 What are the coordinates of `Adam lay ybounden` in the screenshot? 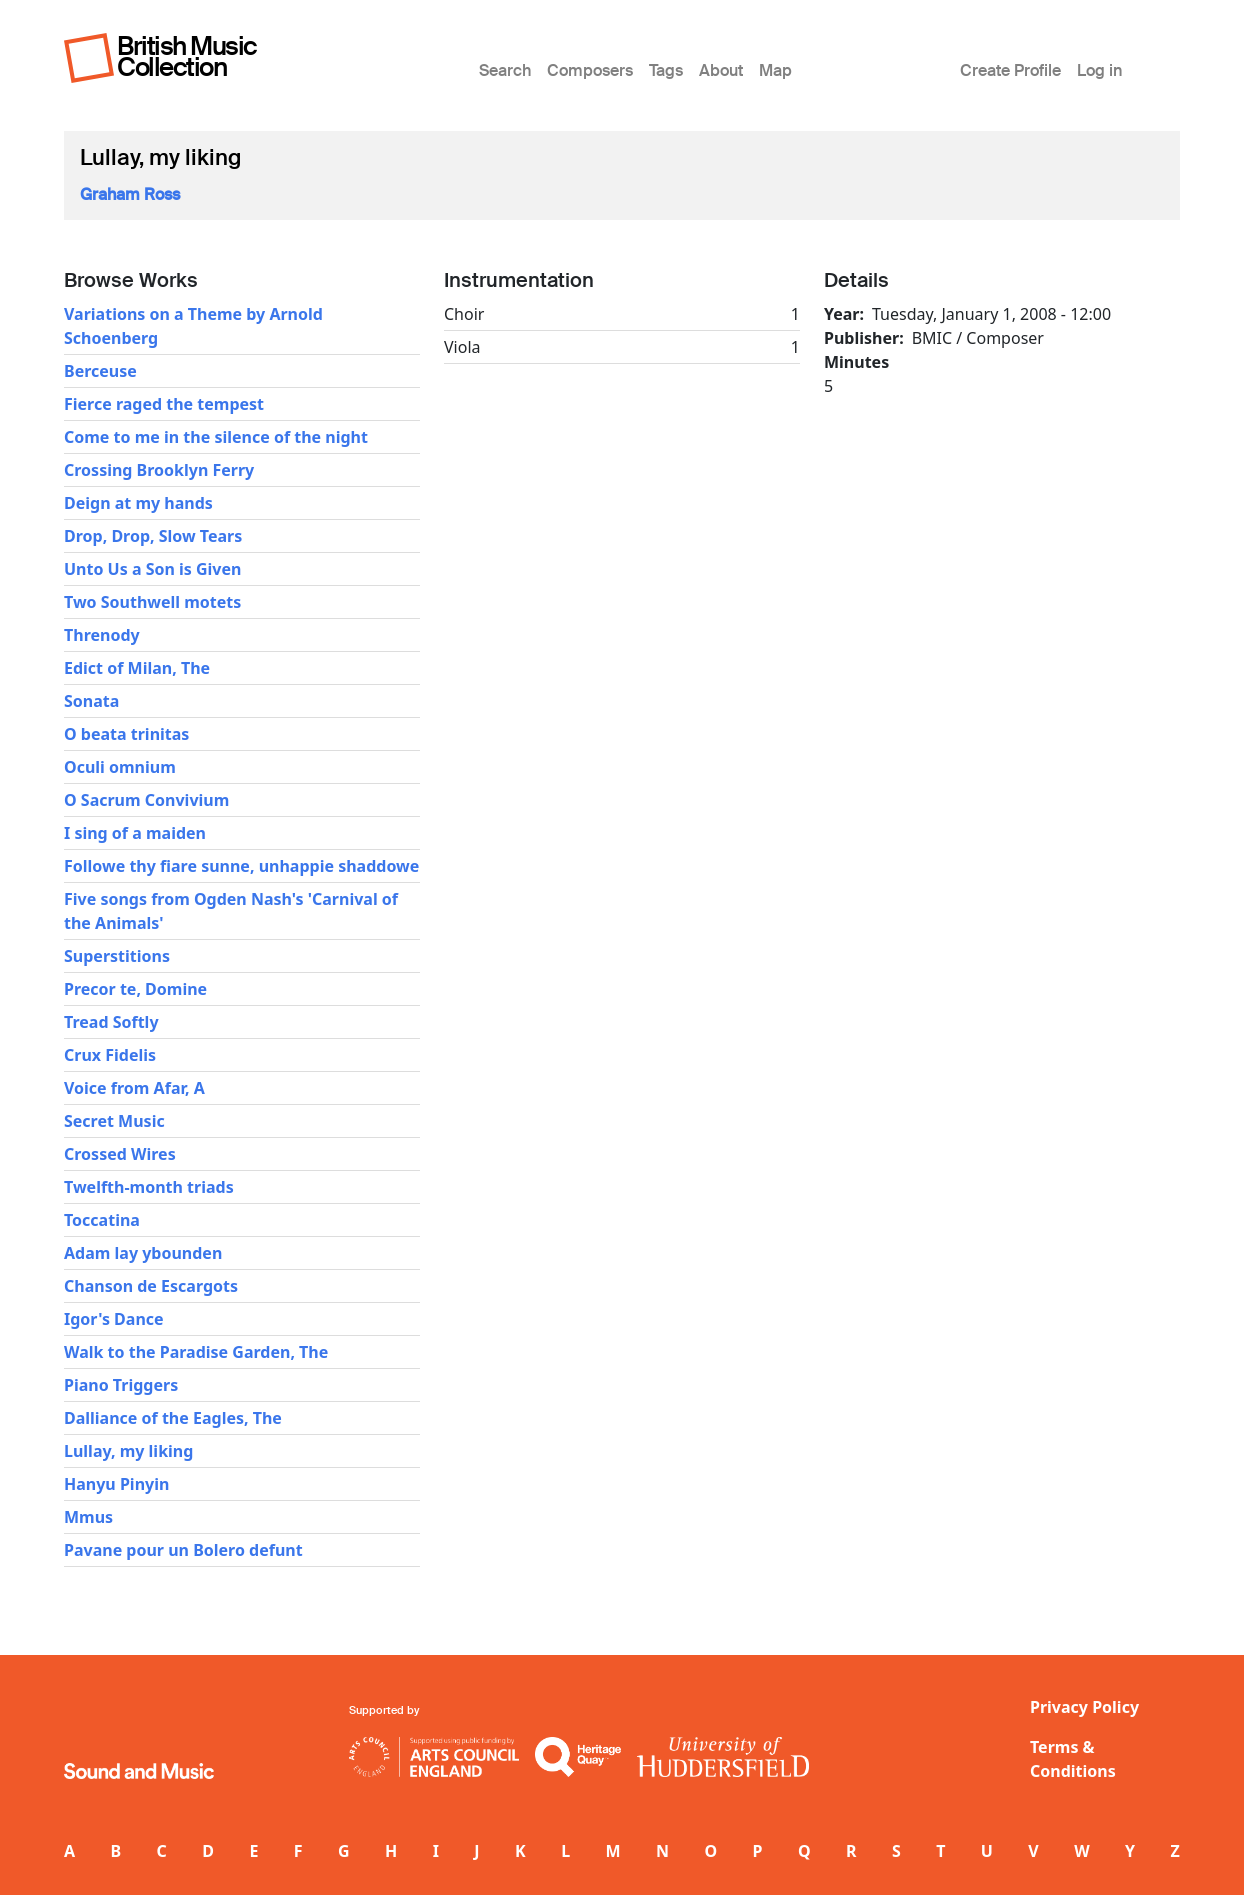 It's located at (143, 1253).